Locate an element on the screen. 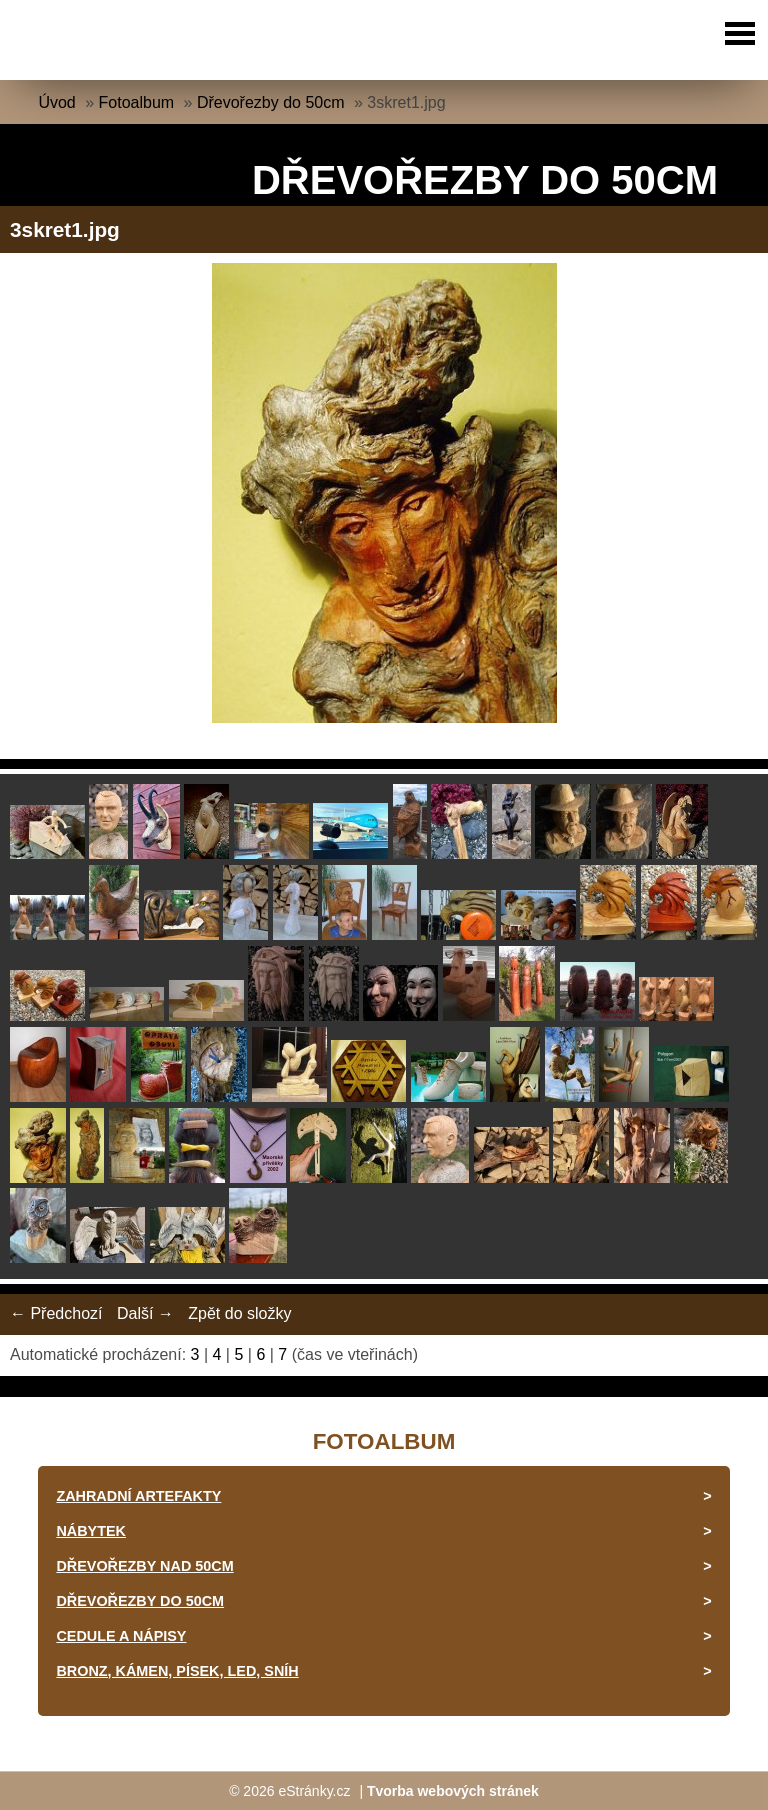  Zpět do složky is located at coordinates (239, 1313).